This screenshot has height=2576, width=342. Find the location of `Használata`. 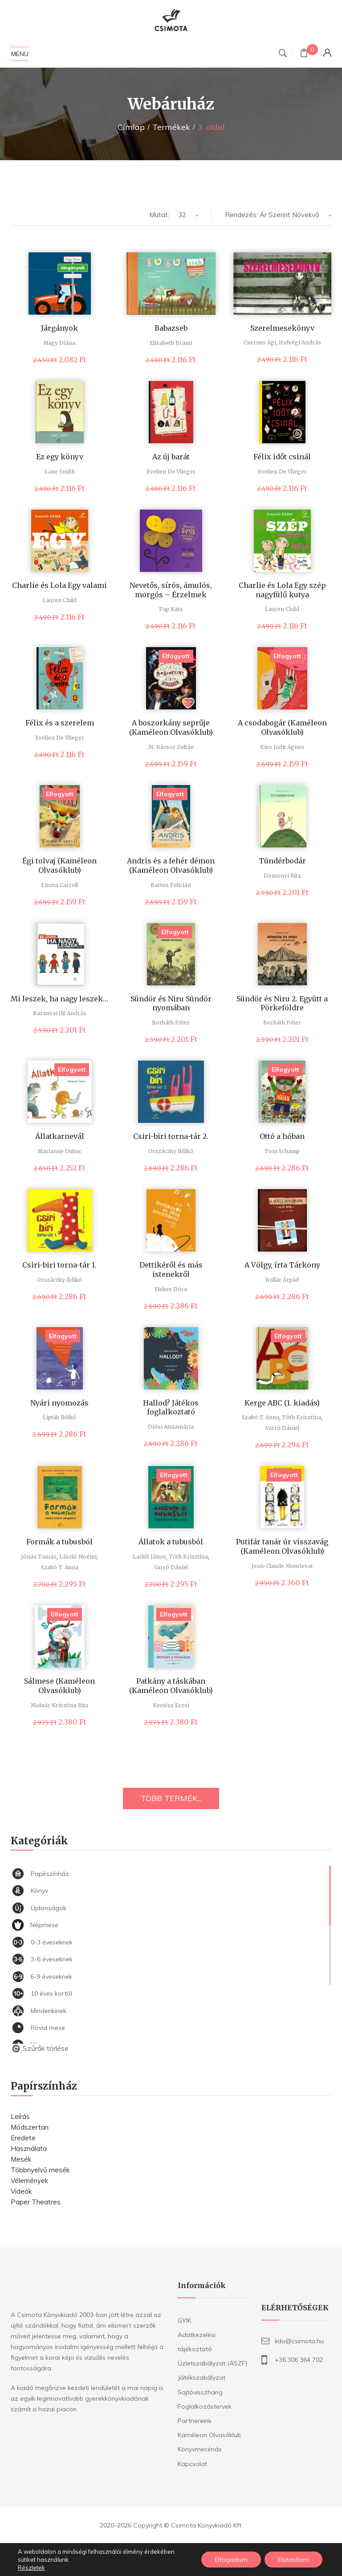

Használata is located at coordinates (29, 2148).